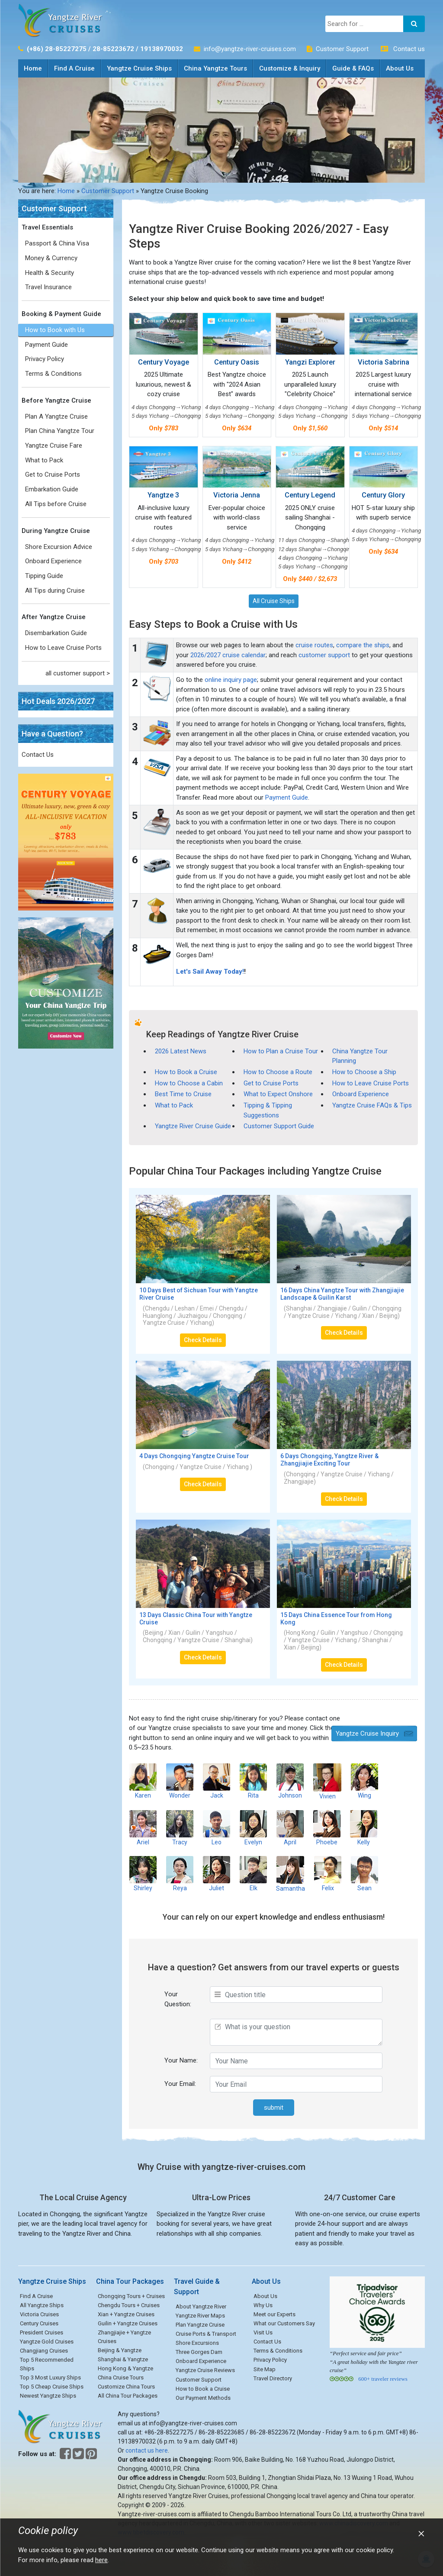 The height and width of the screenshot is (2576, 443). Describe the element at coordinates (231, 680) in the screenshot. I see `online inquiry page` at that location.